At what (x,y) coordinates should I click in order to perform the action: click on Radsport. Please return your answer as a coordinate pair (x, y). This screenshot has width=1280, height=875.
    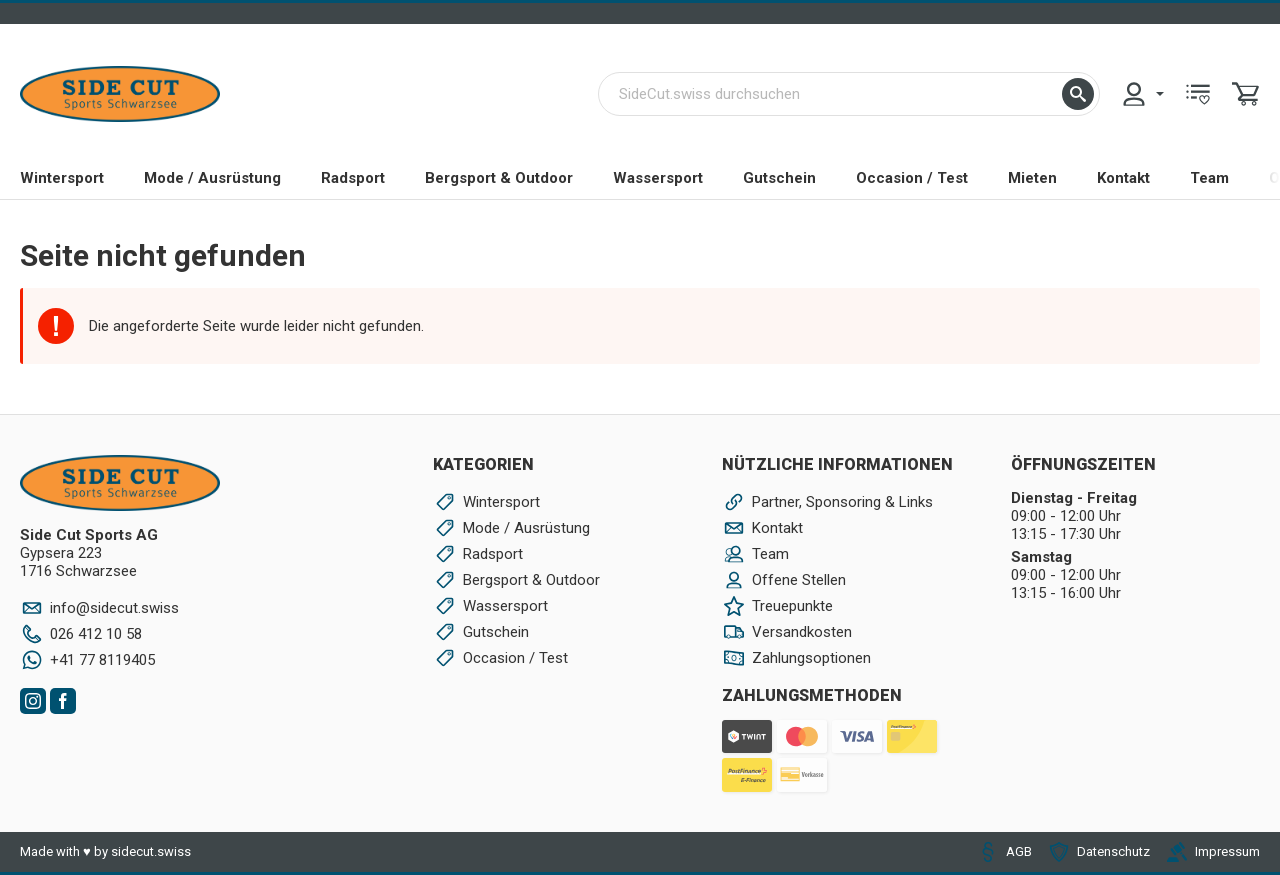
    Looking at the image, I should click on (353, 178).